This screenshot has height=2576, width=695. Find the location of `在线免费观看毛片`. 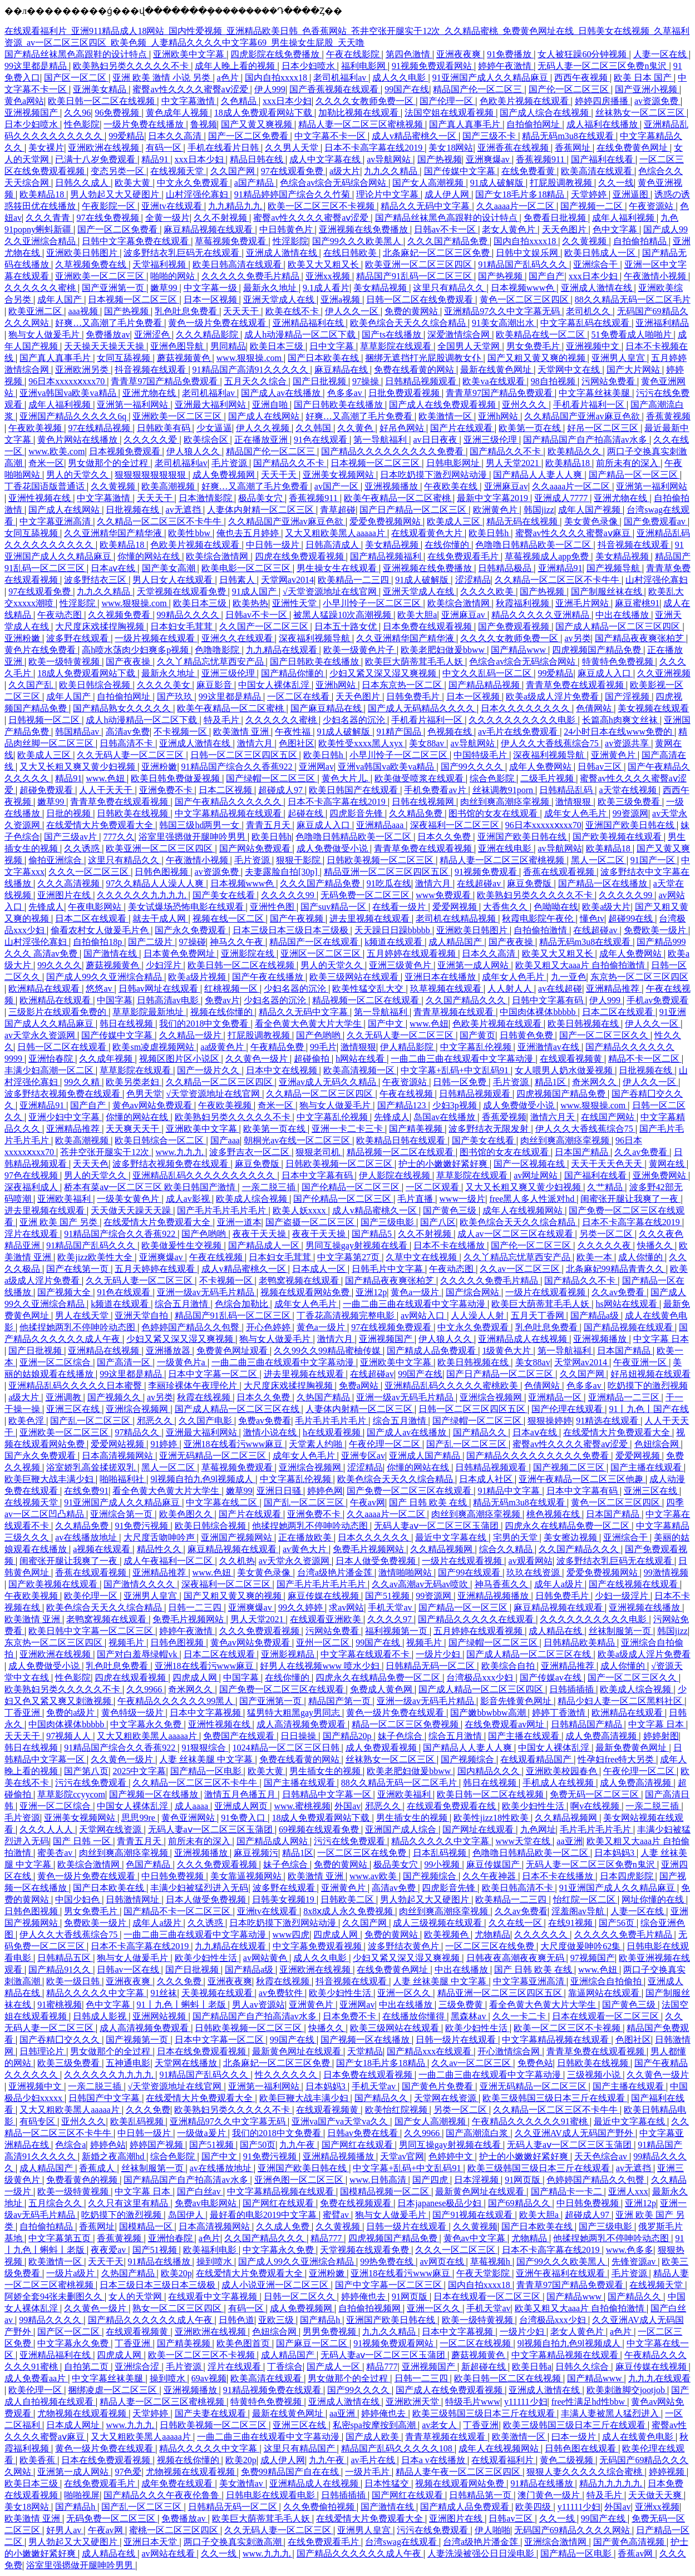

在线免费观看毛片 is located at coordinates (464, 556).